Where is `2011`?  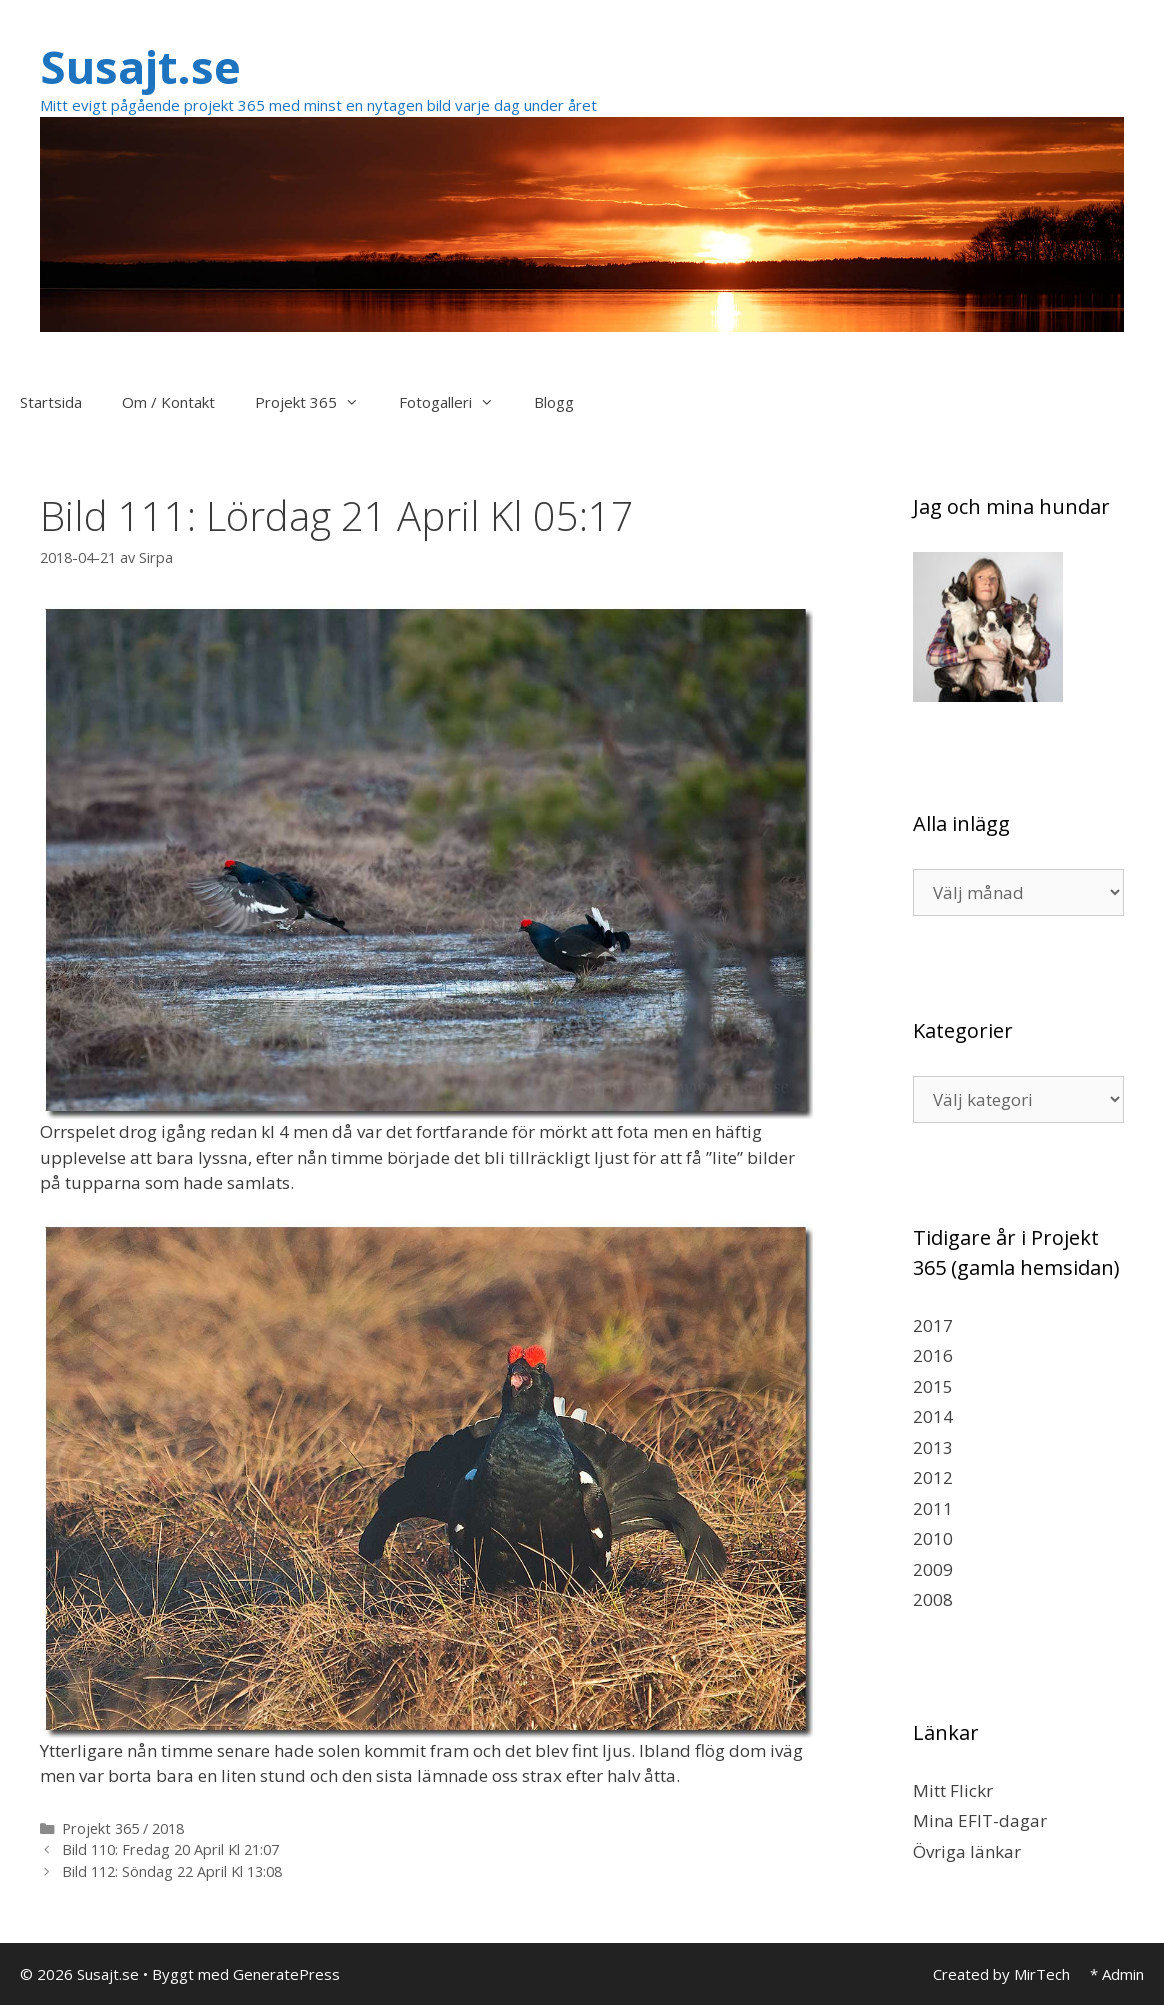 2011 is located at coordinates (933, 1508).